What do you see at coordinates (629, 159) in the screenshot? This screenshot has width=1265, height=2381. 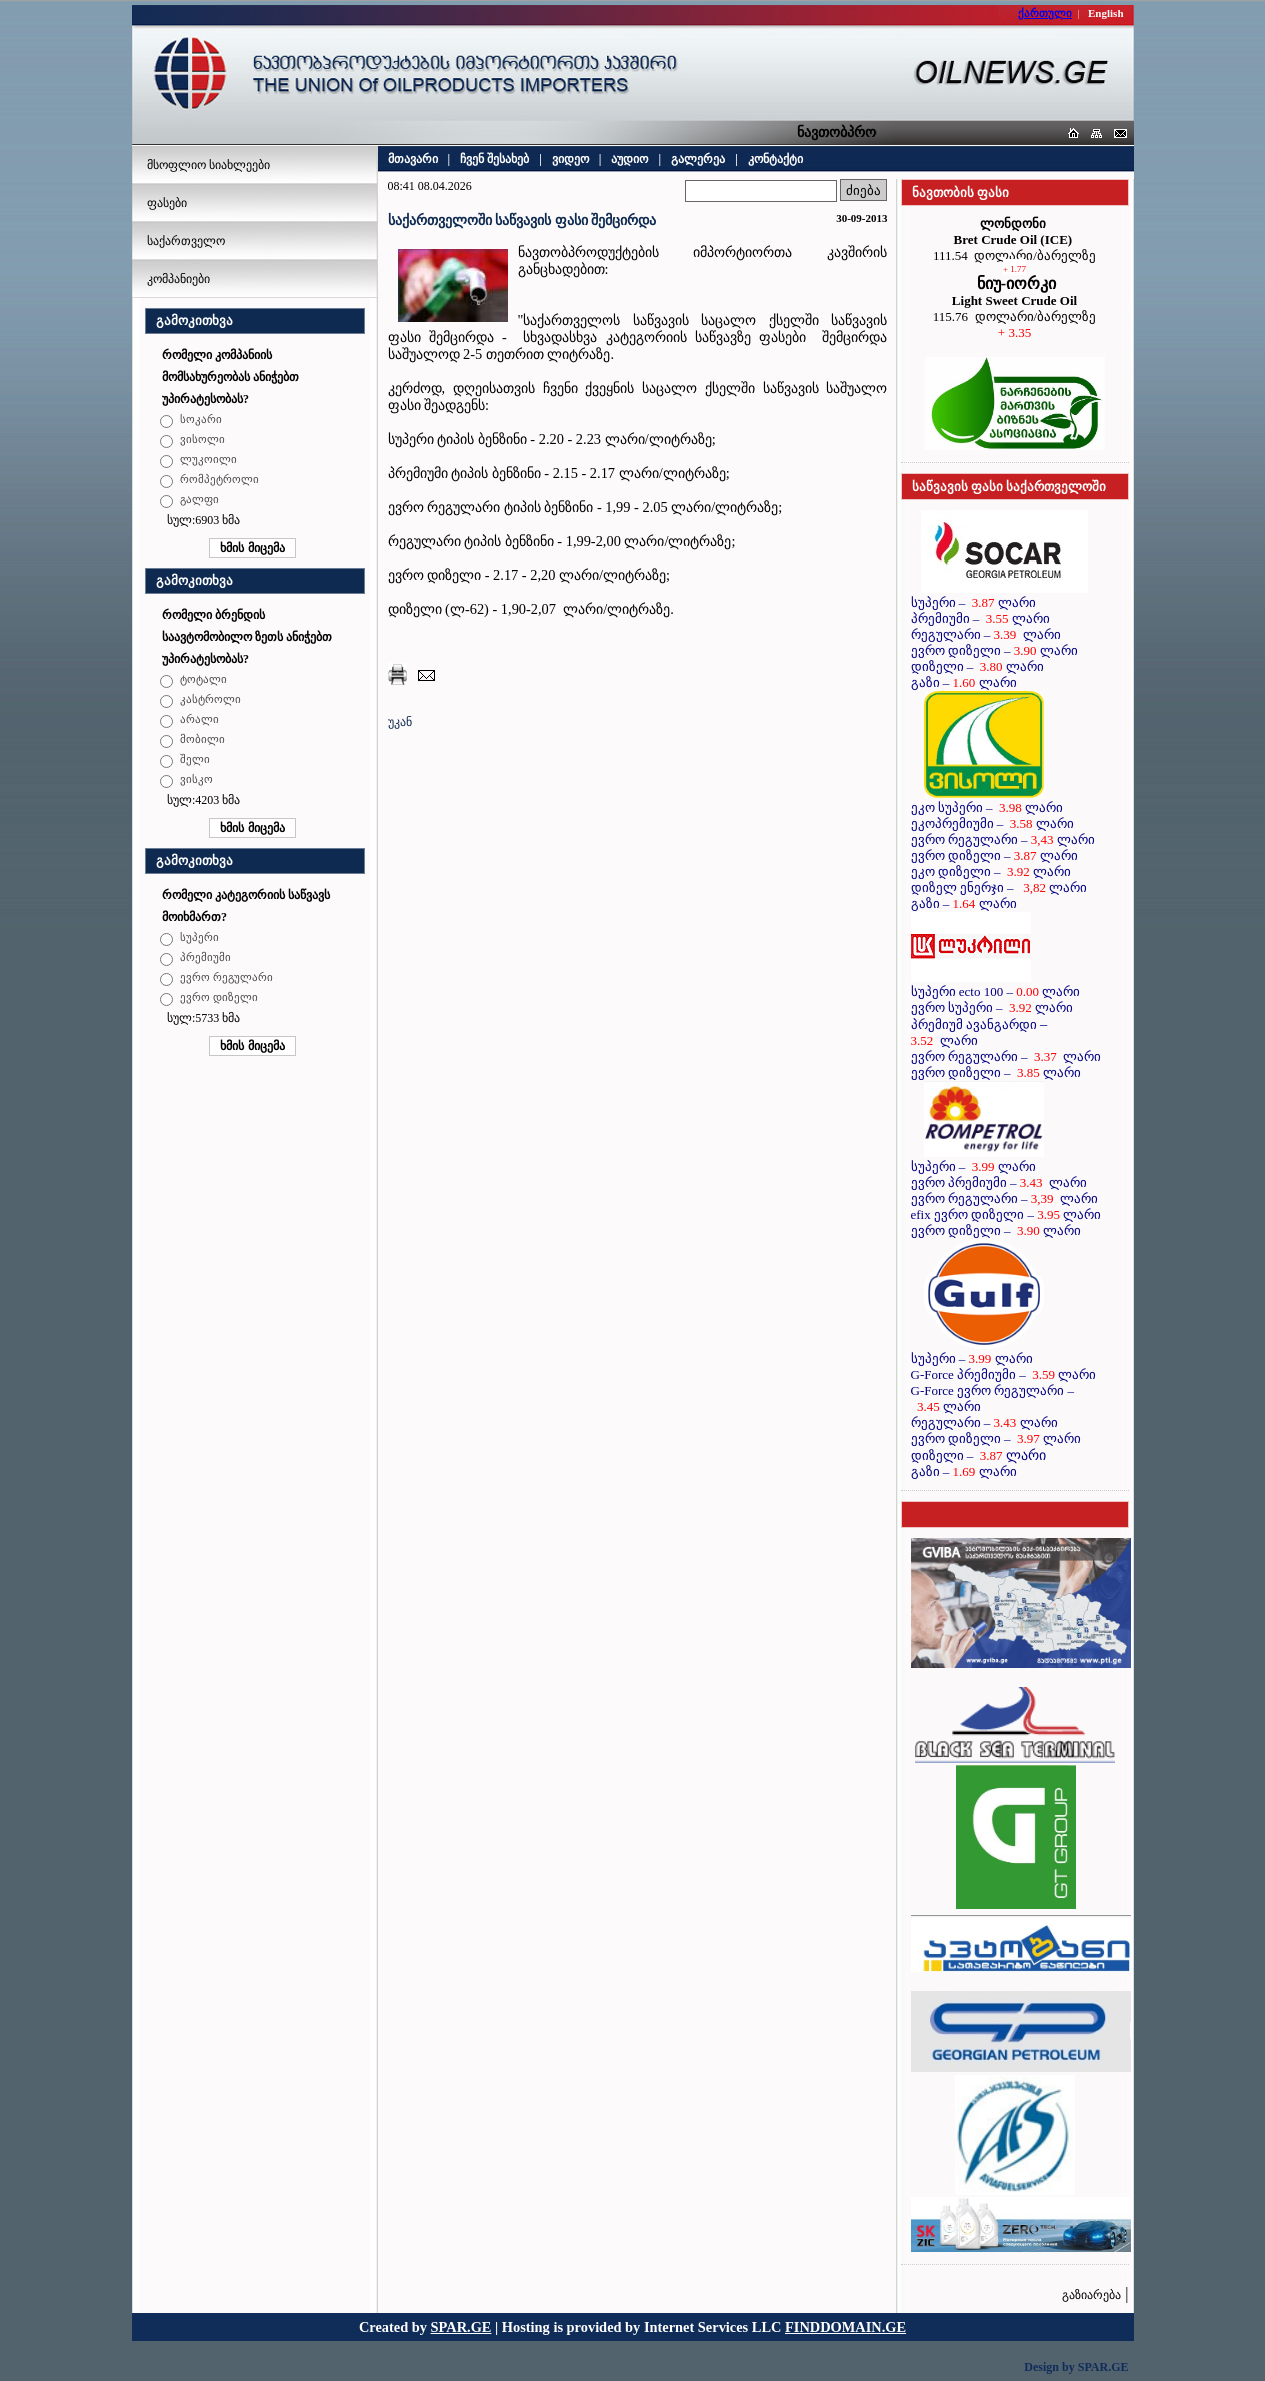 I see `აუდიო` at bounding box center [629, 159].